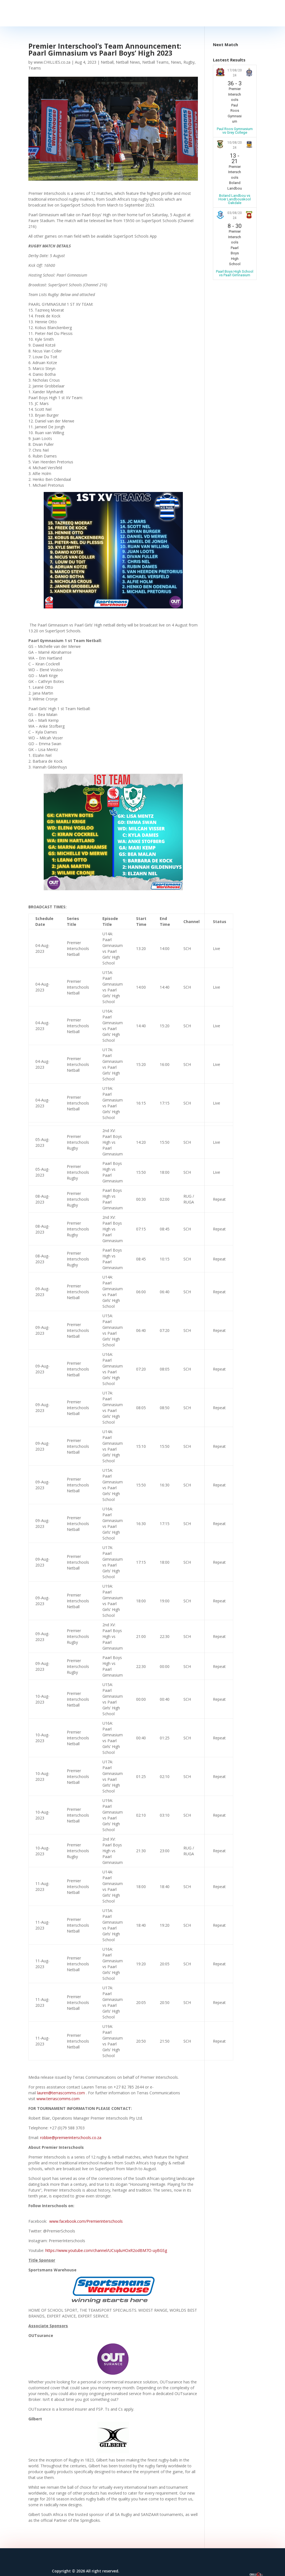  Describe the element at coordinates (70, 2137) in the screenshot. I see `robbie@premierinterschools.co.za` at that location.